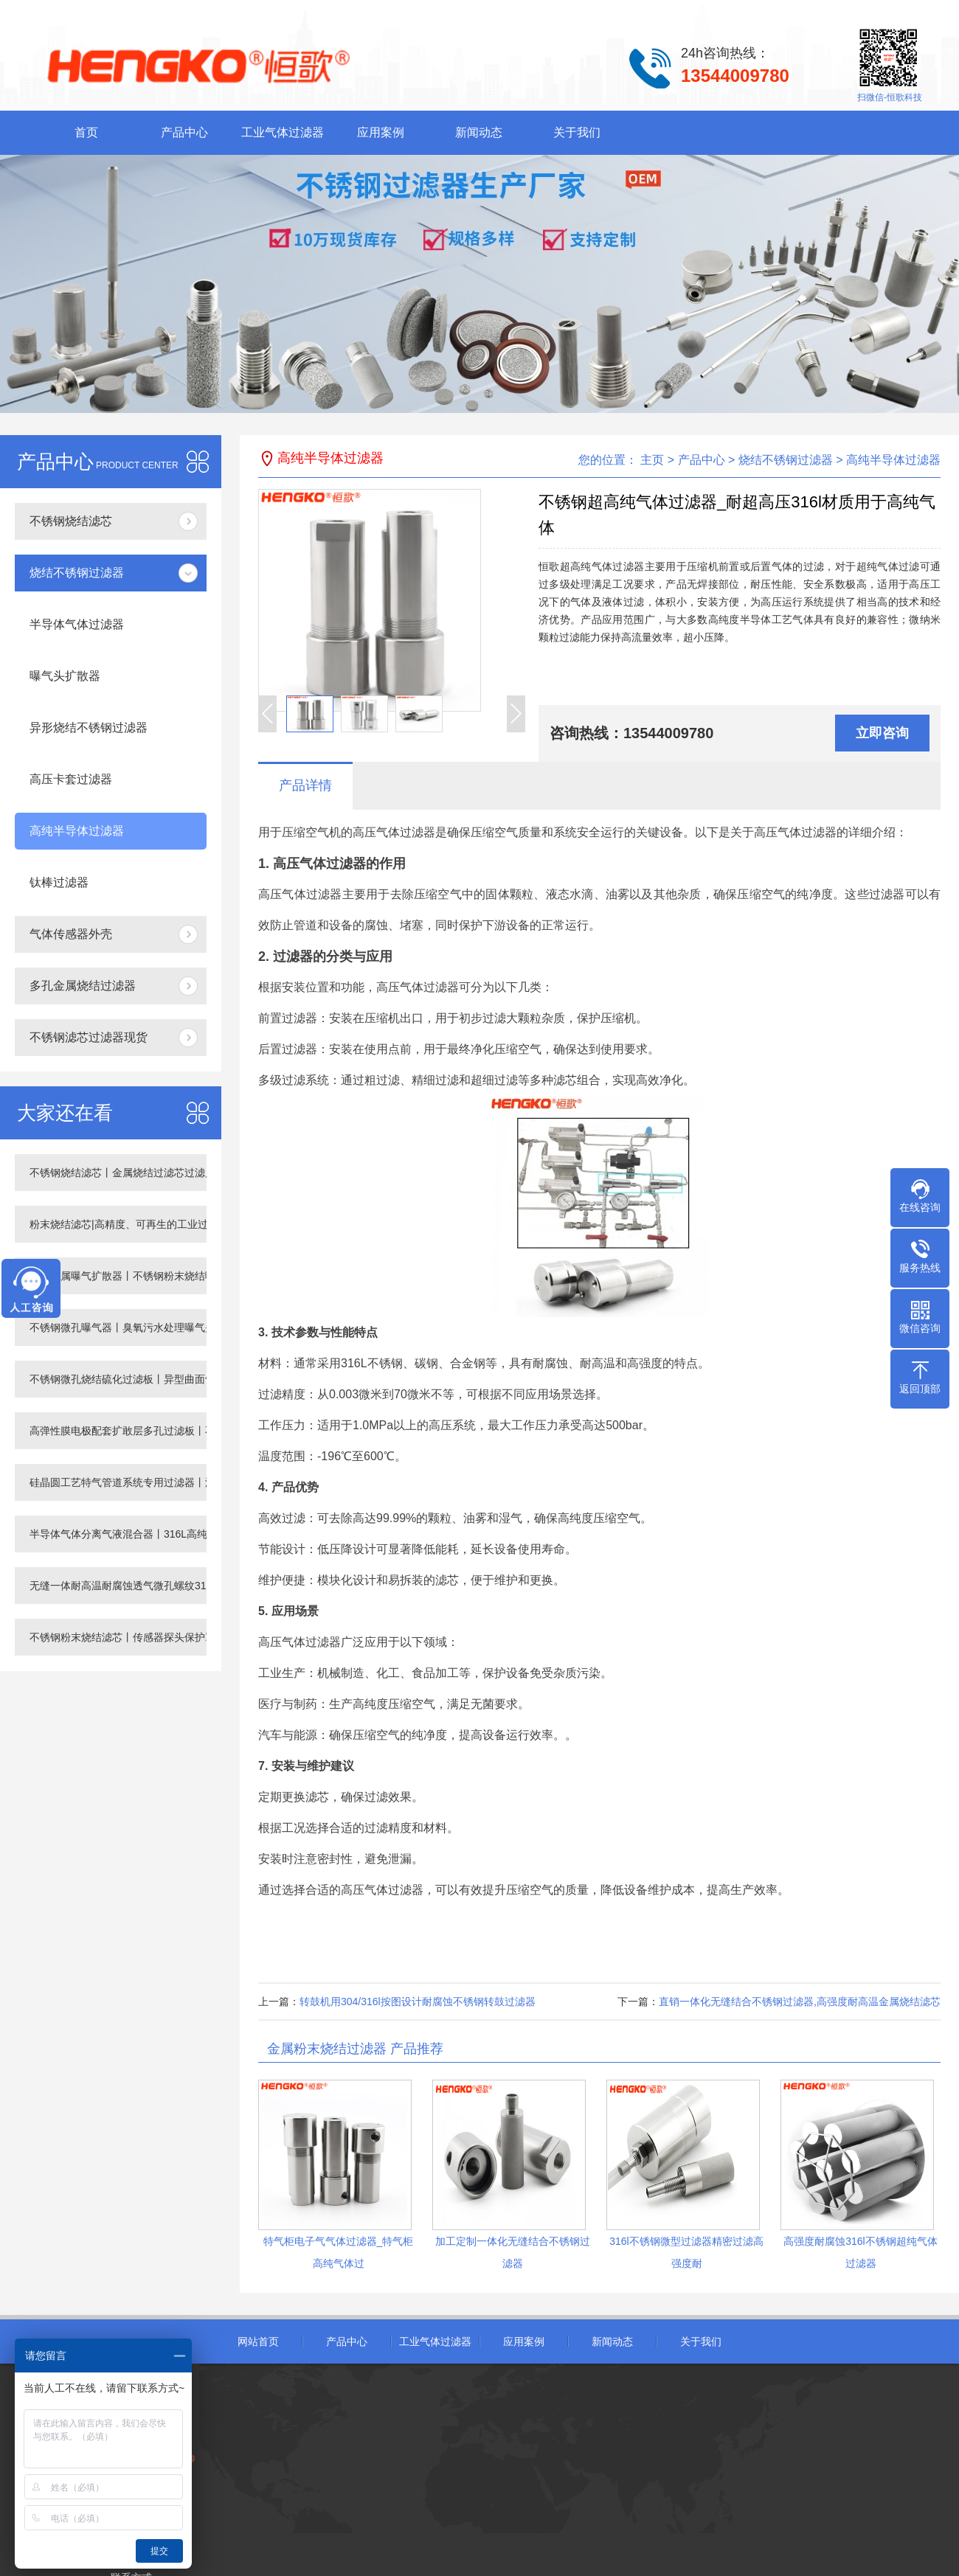 Image resolution: width=959 pixels, height=2576 pixels. What do you see at coordinates (282, 132) in the screenshot?
I see `工业气体过滤器` at bounding box center [282, 132].